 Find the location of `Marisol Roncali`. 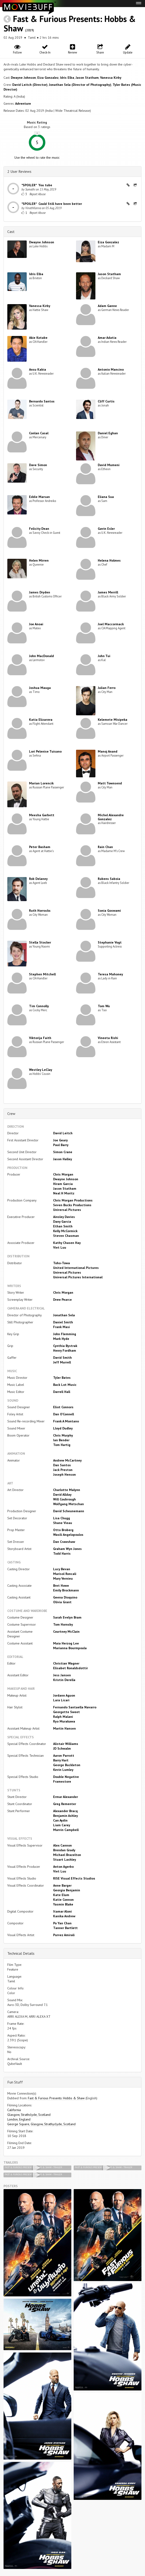

Marisol Roncali is located at coordinates (64, 1574).